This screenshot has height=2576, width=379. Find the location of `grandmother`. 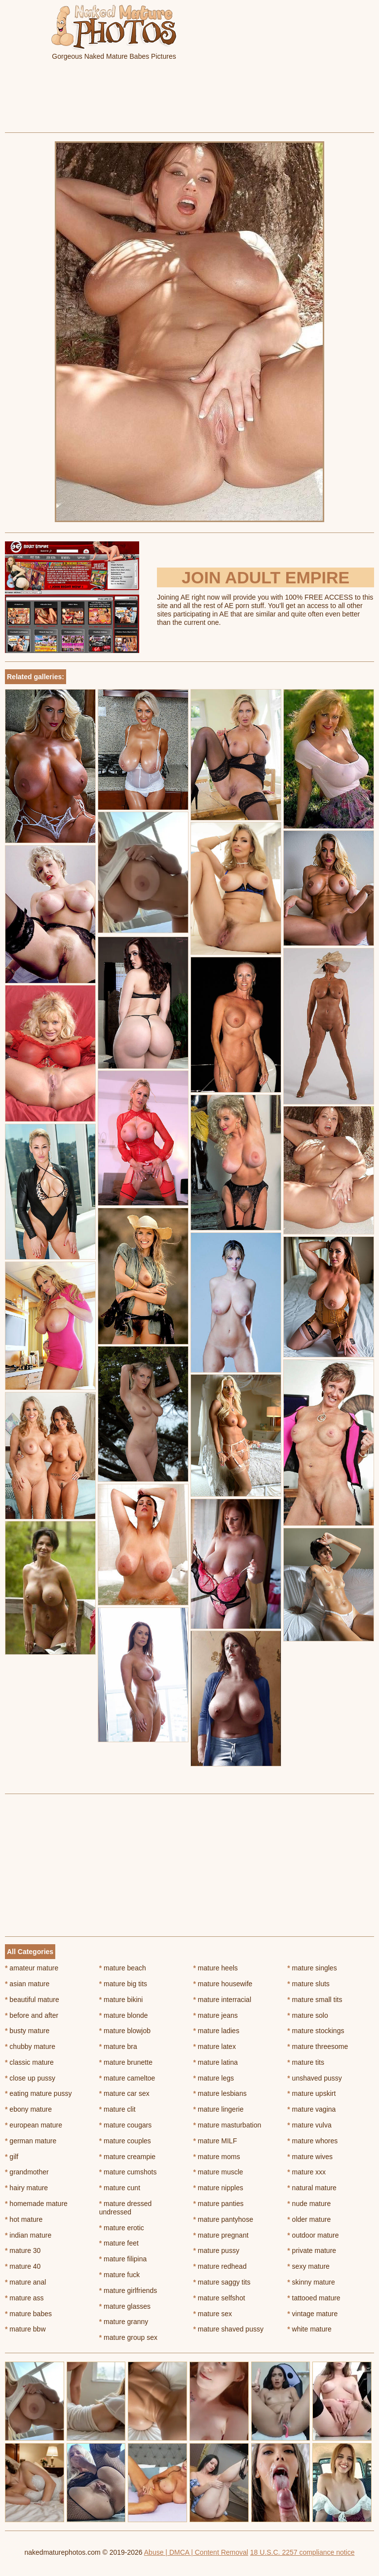

grandmother is located at coordinates (27, 2172).